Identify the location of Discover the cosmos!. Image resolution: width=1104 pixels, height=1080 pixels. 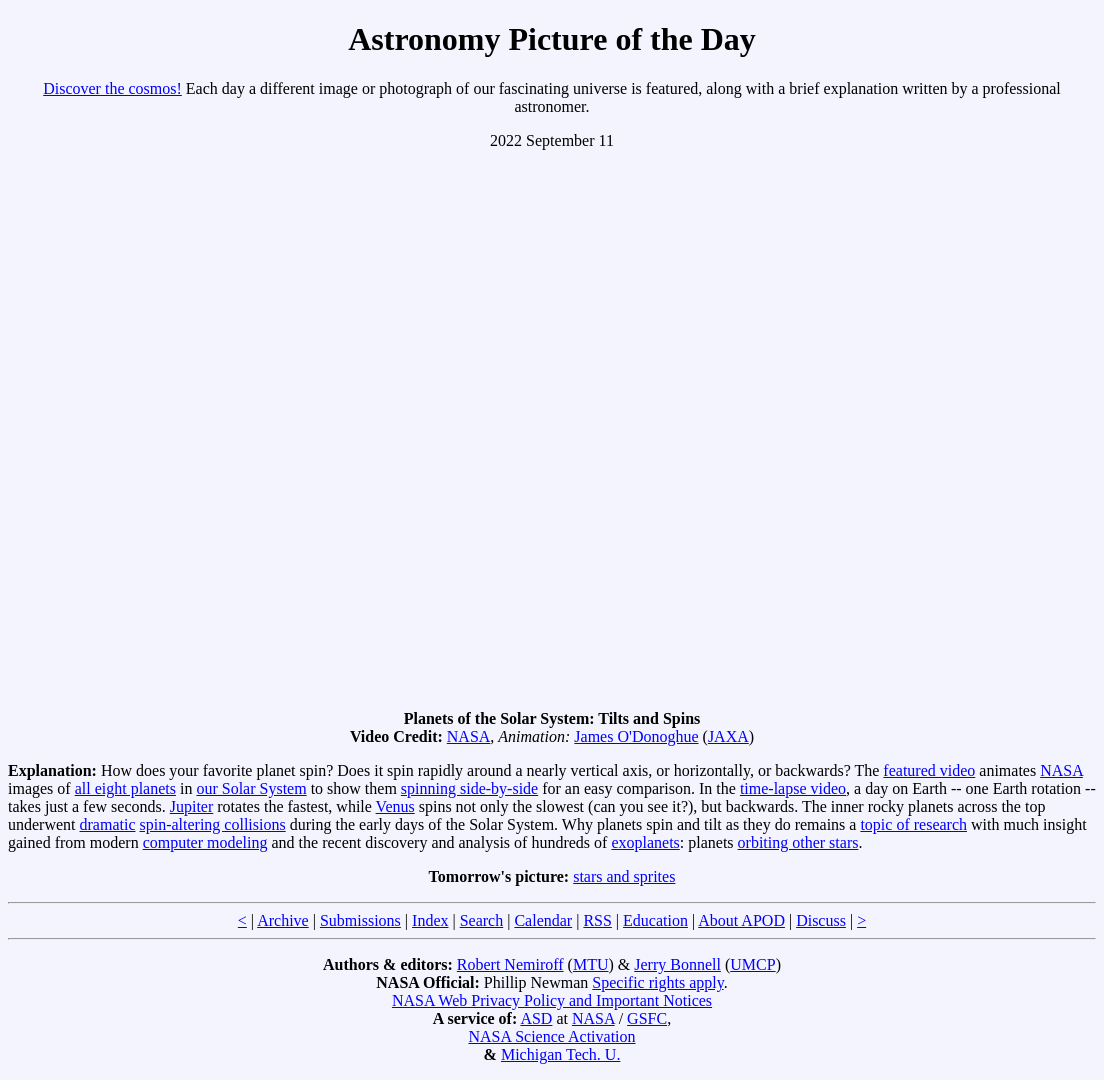
(112, 88).